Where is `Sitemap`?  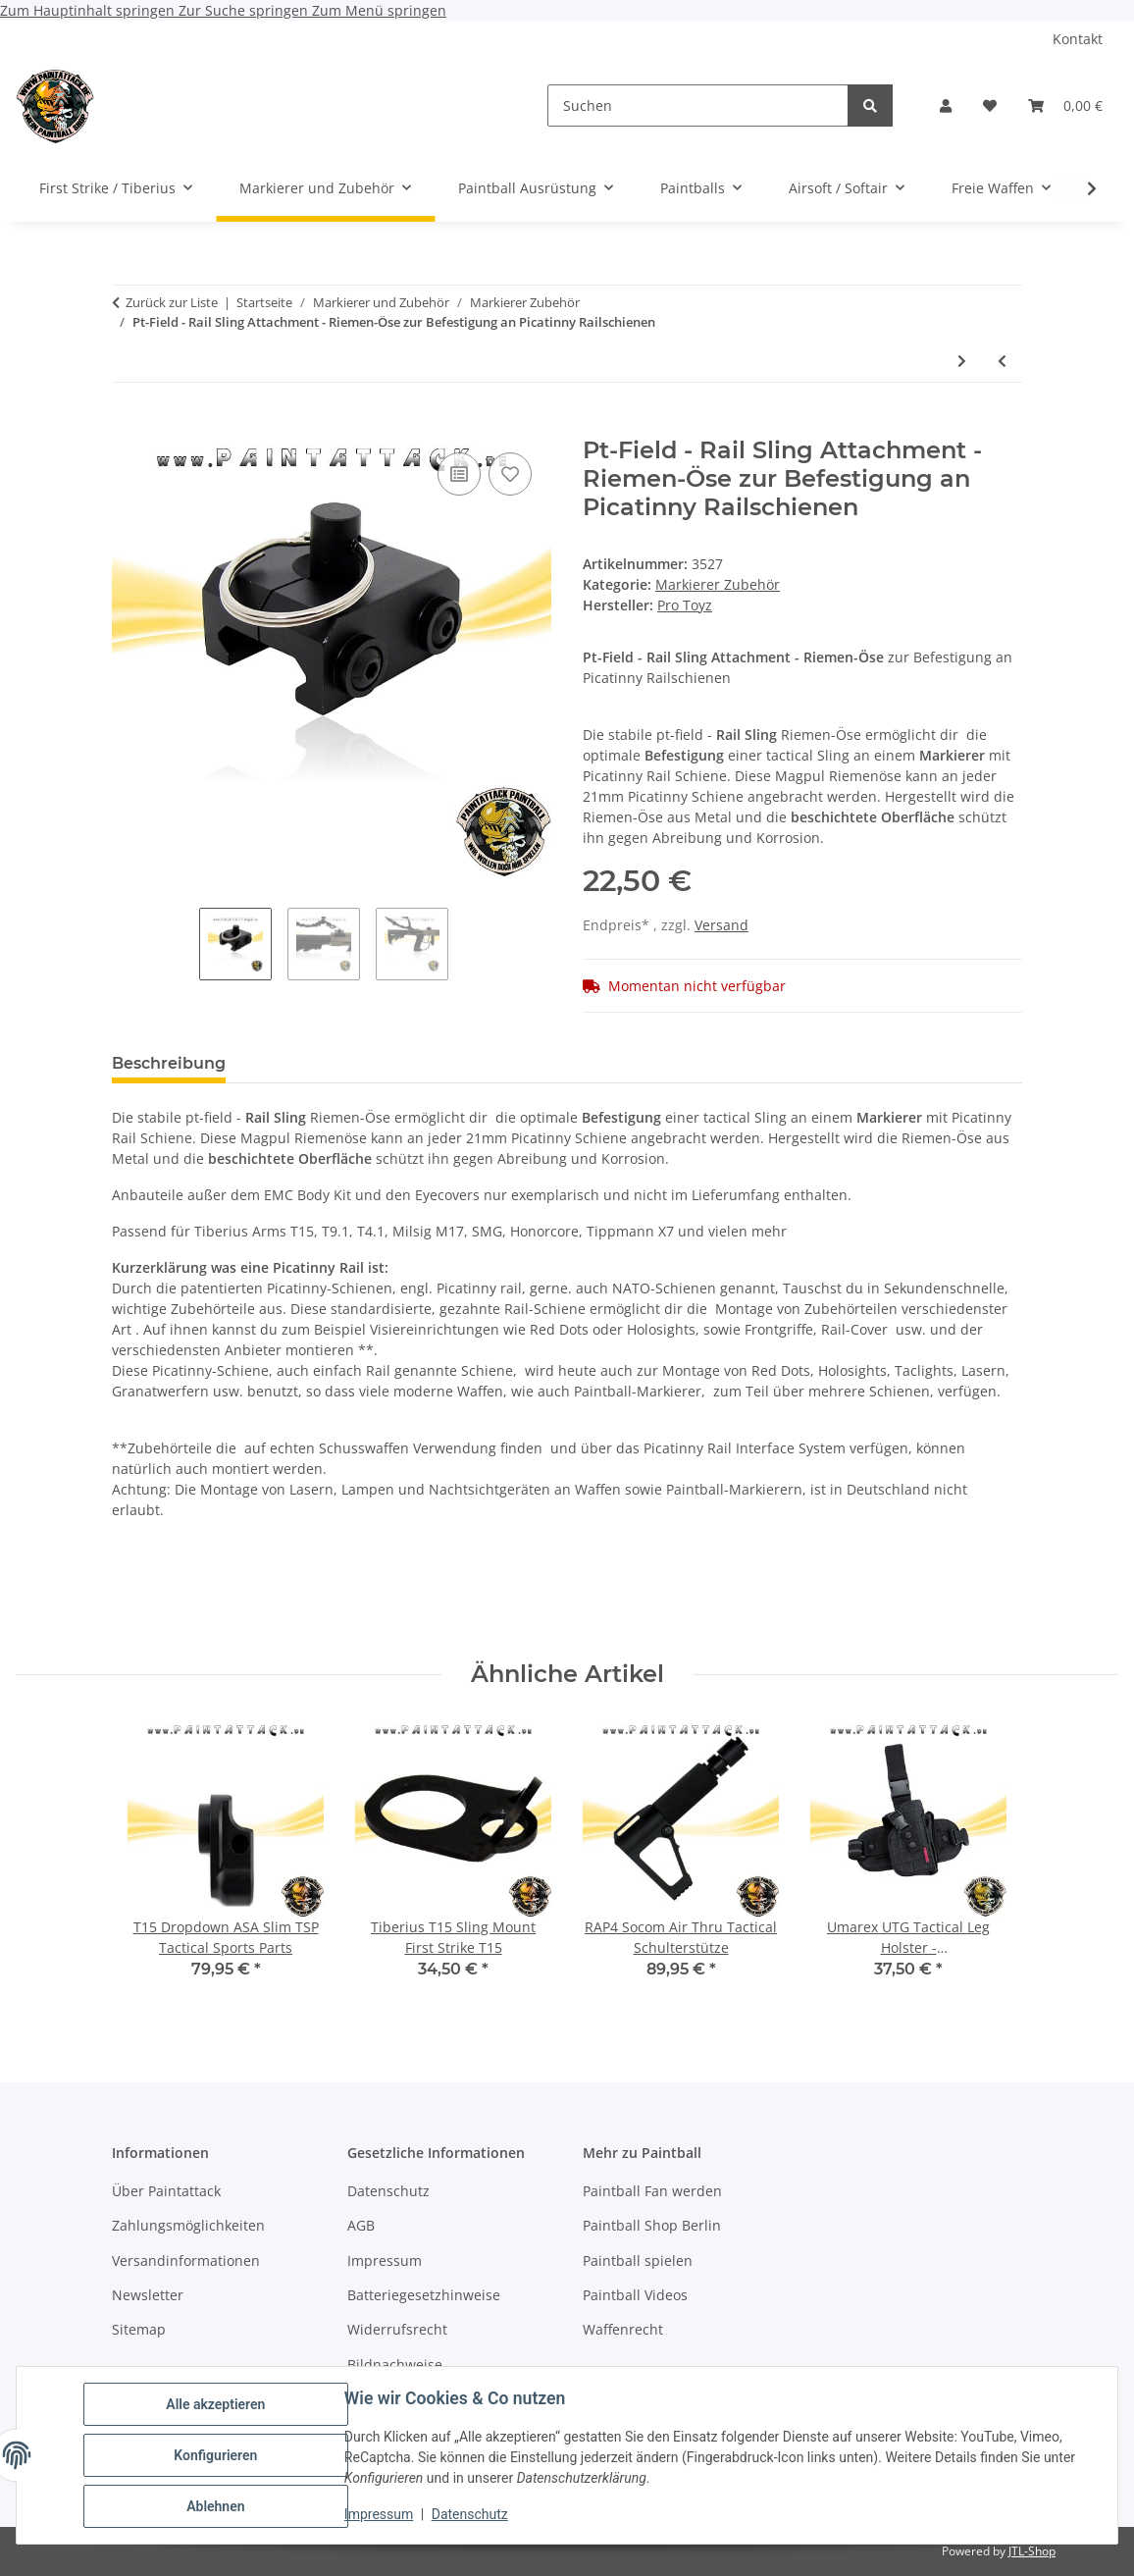 Sitemap is located at coordinates (139, 2329).